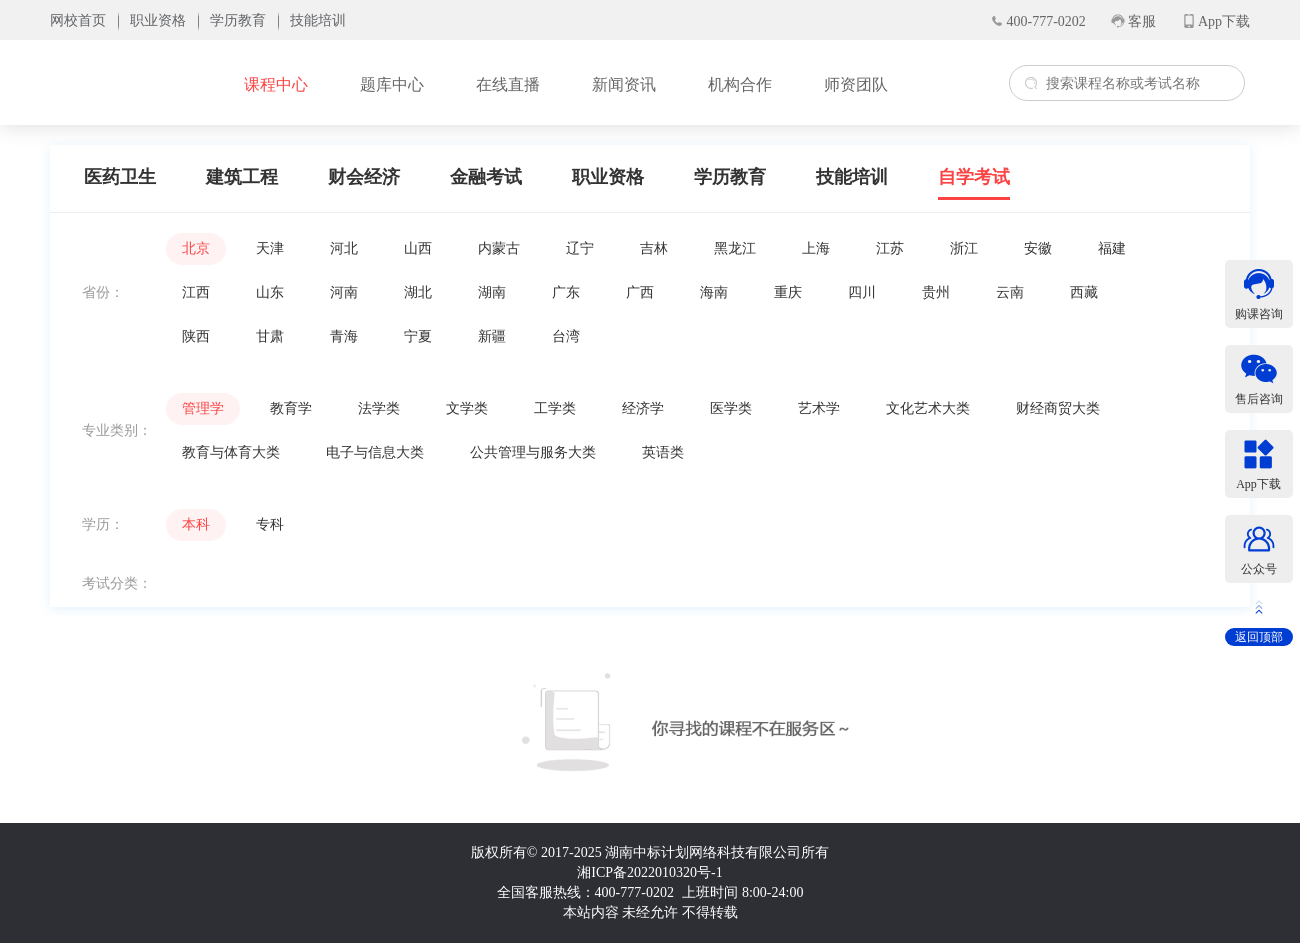 This screenshot has width=1300, height=943. I want to click on 在线直播, so click(508, 84).